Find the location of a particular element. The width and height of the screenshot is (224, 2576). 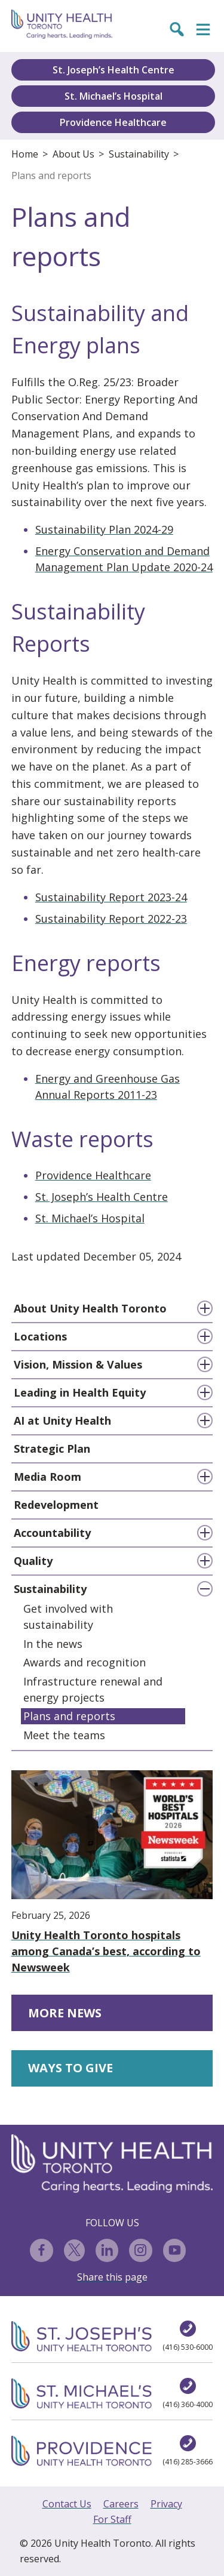

Home is located at coordinates (24, 154).